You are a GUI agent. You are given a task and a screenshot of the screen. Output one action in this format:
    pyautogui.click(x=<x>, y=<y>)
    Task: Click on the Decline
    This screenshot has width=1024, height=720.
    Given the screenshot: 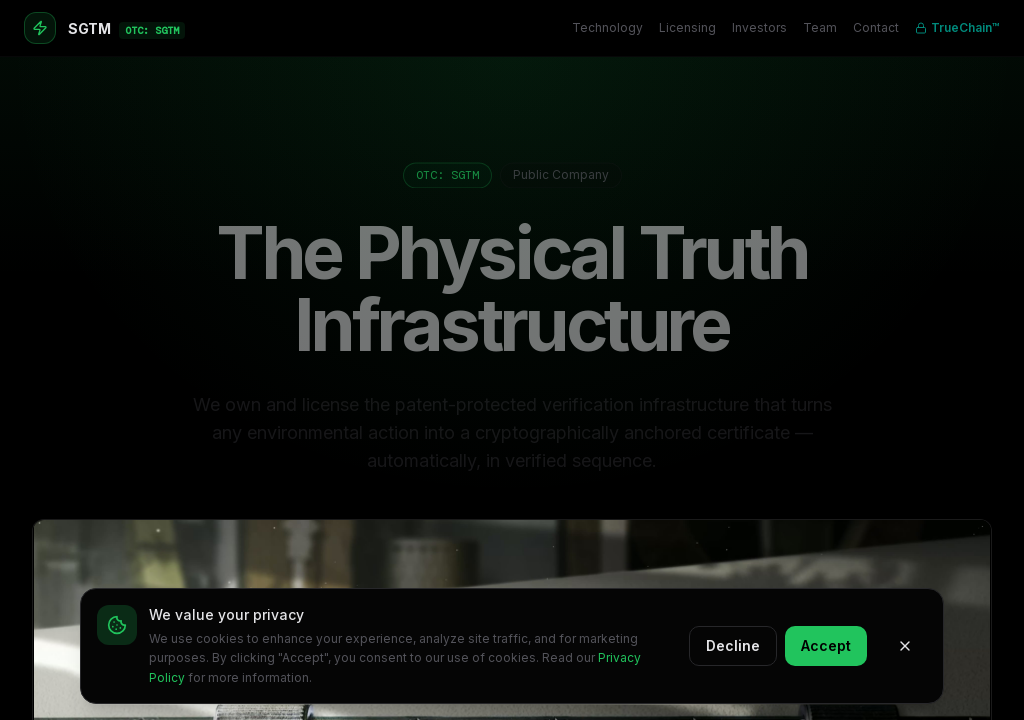 What is the action you would take?
    pyautogui.click(x=733, y=645)
    